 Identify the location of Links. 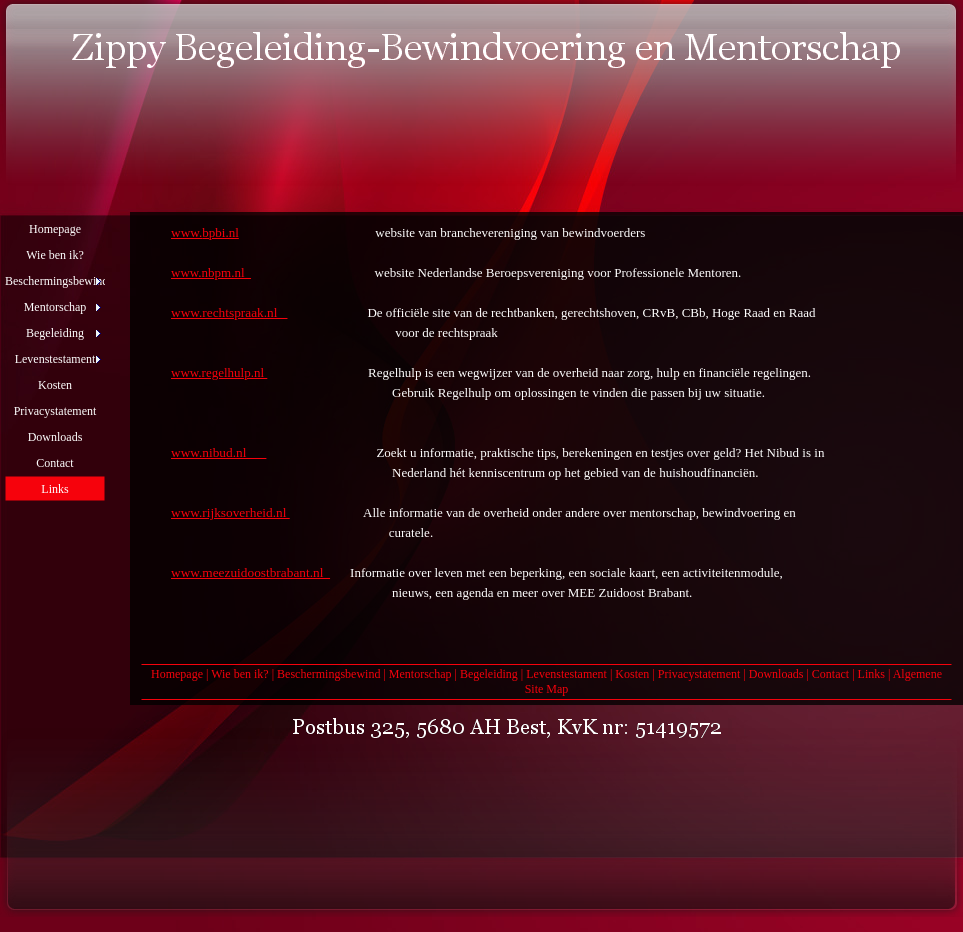
(871, 674).